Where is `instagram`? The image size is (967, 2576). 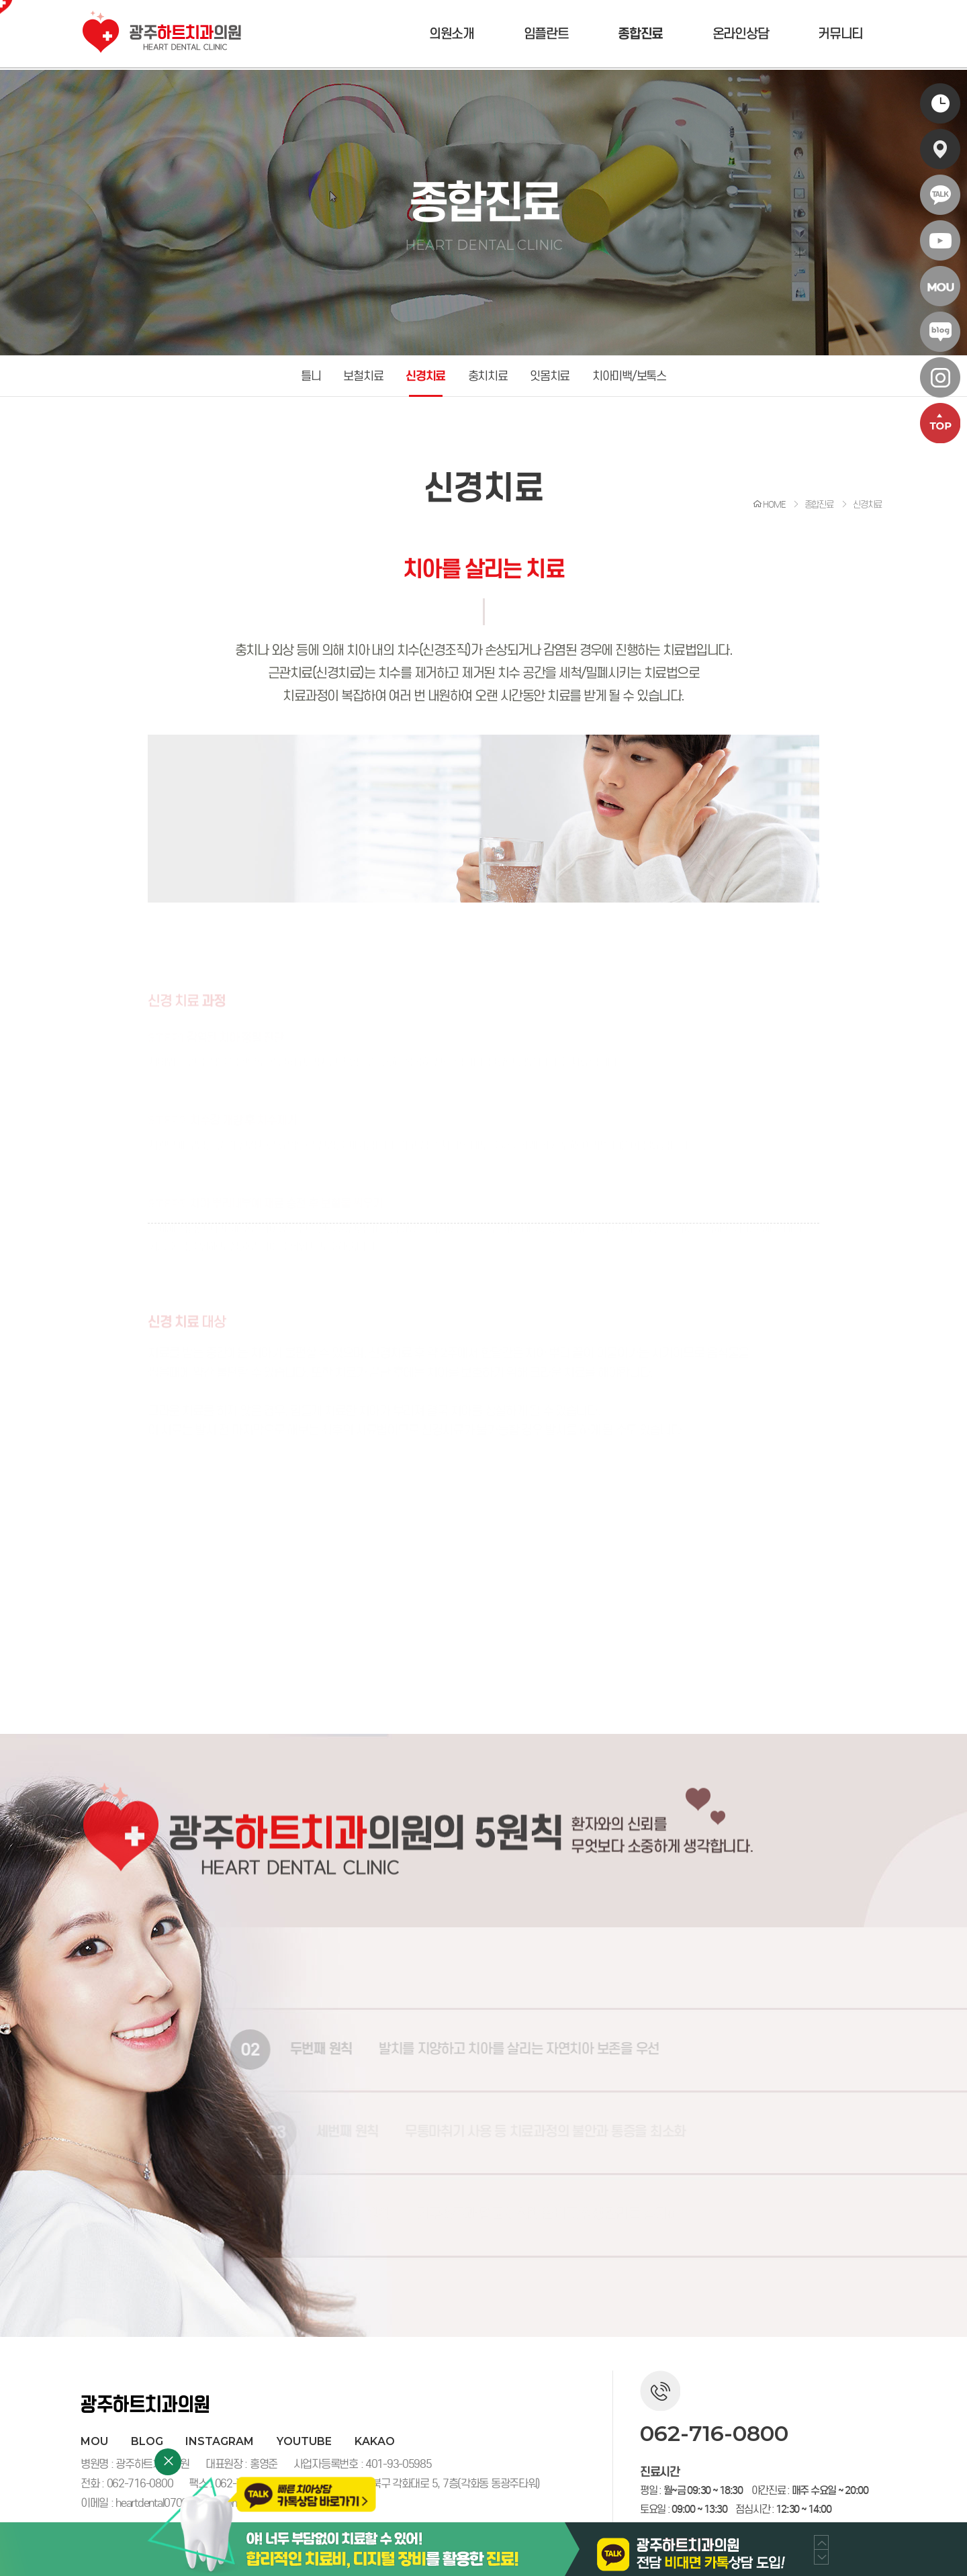 instagram is located at coordinates (219, 2441).